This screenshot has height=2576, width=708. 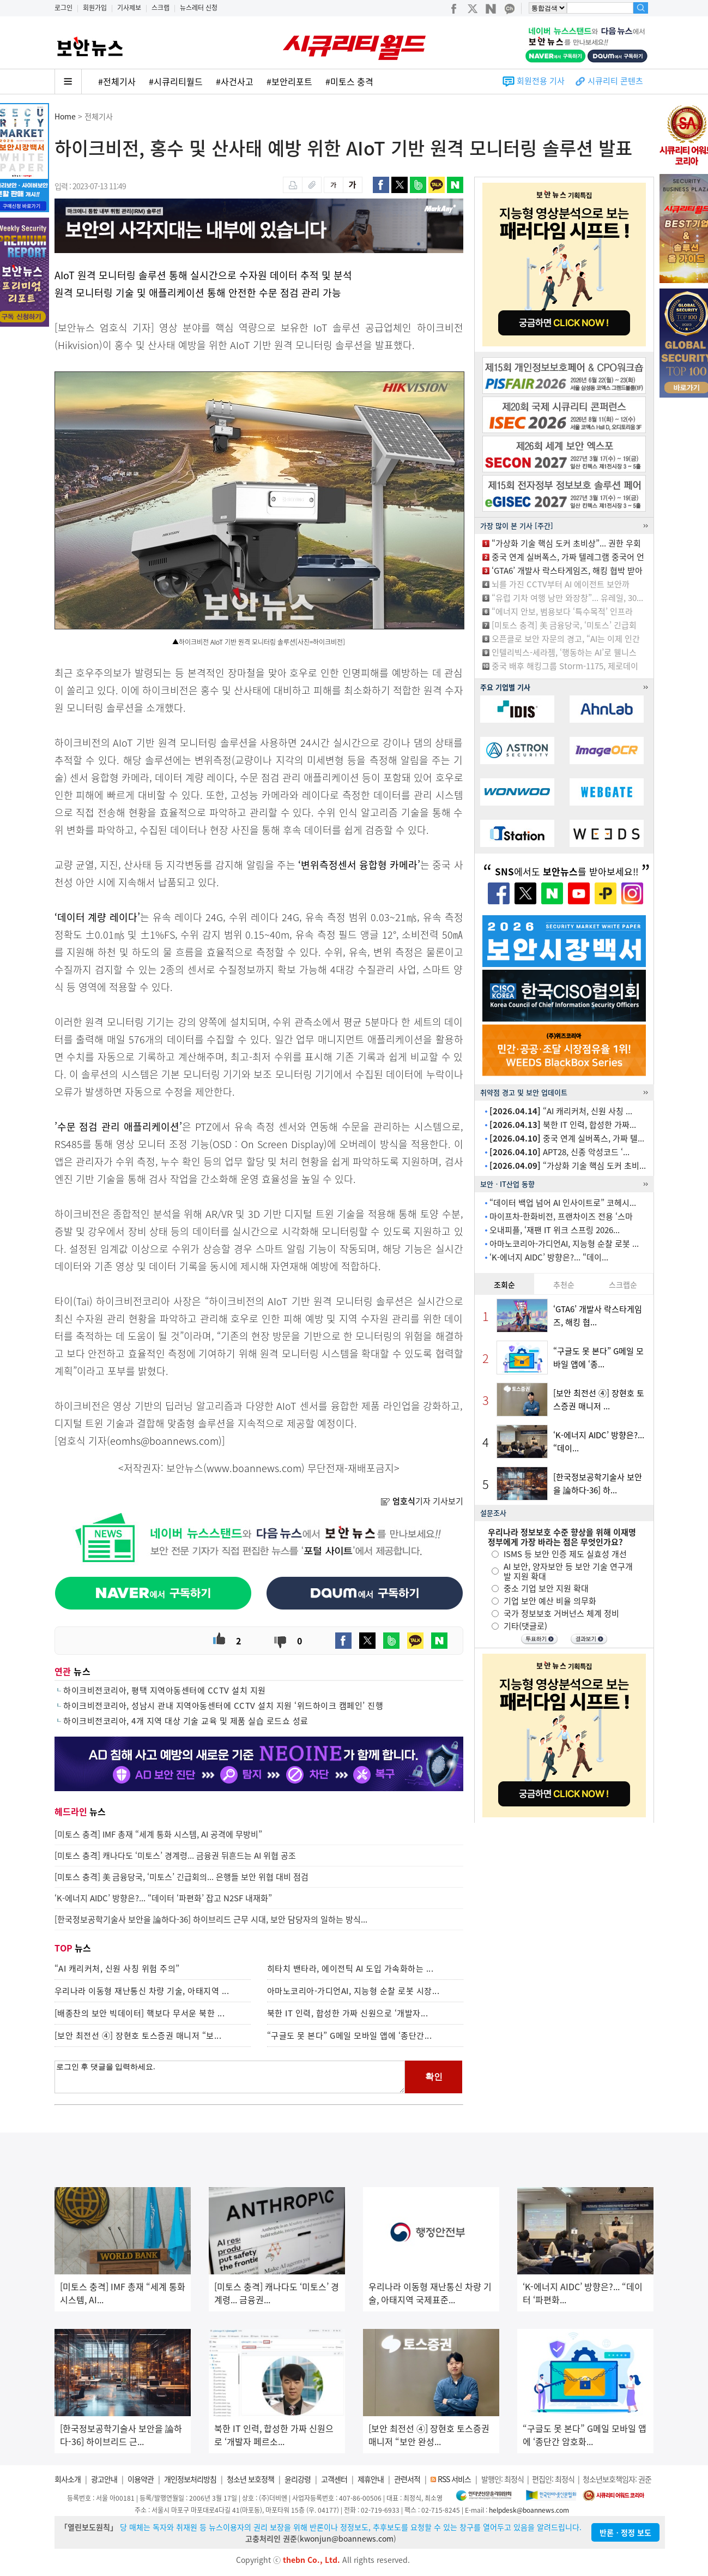 I want to click on www.boannews.com, so click(x=254, y=1468).